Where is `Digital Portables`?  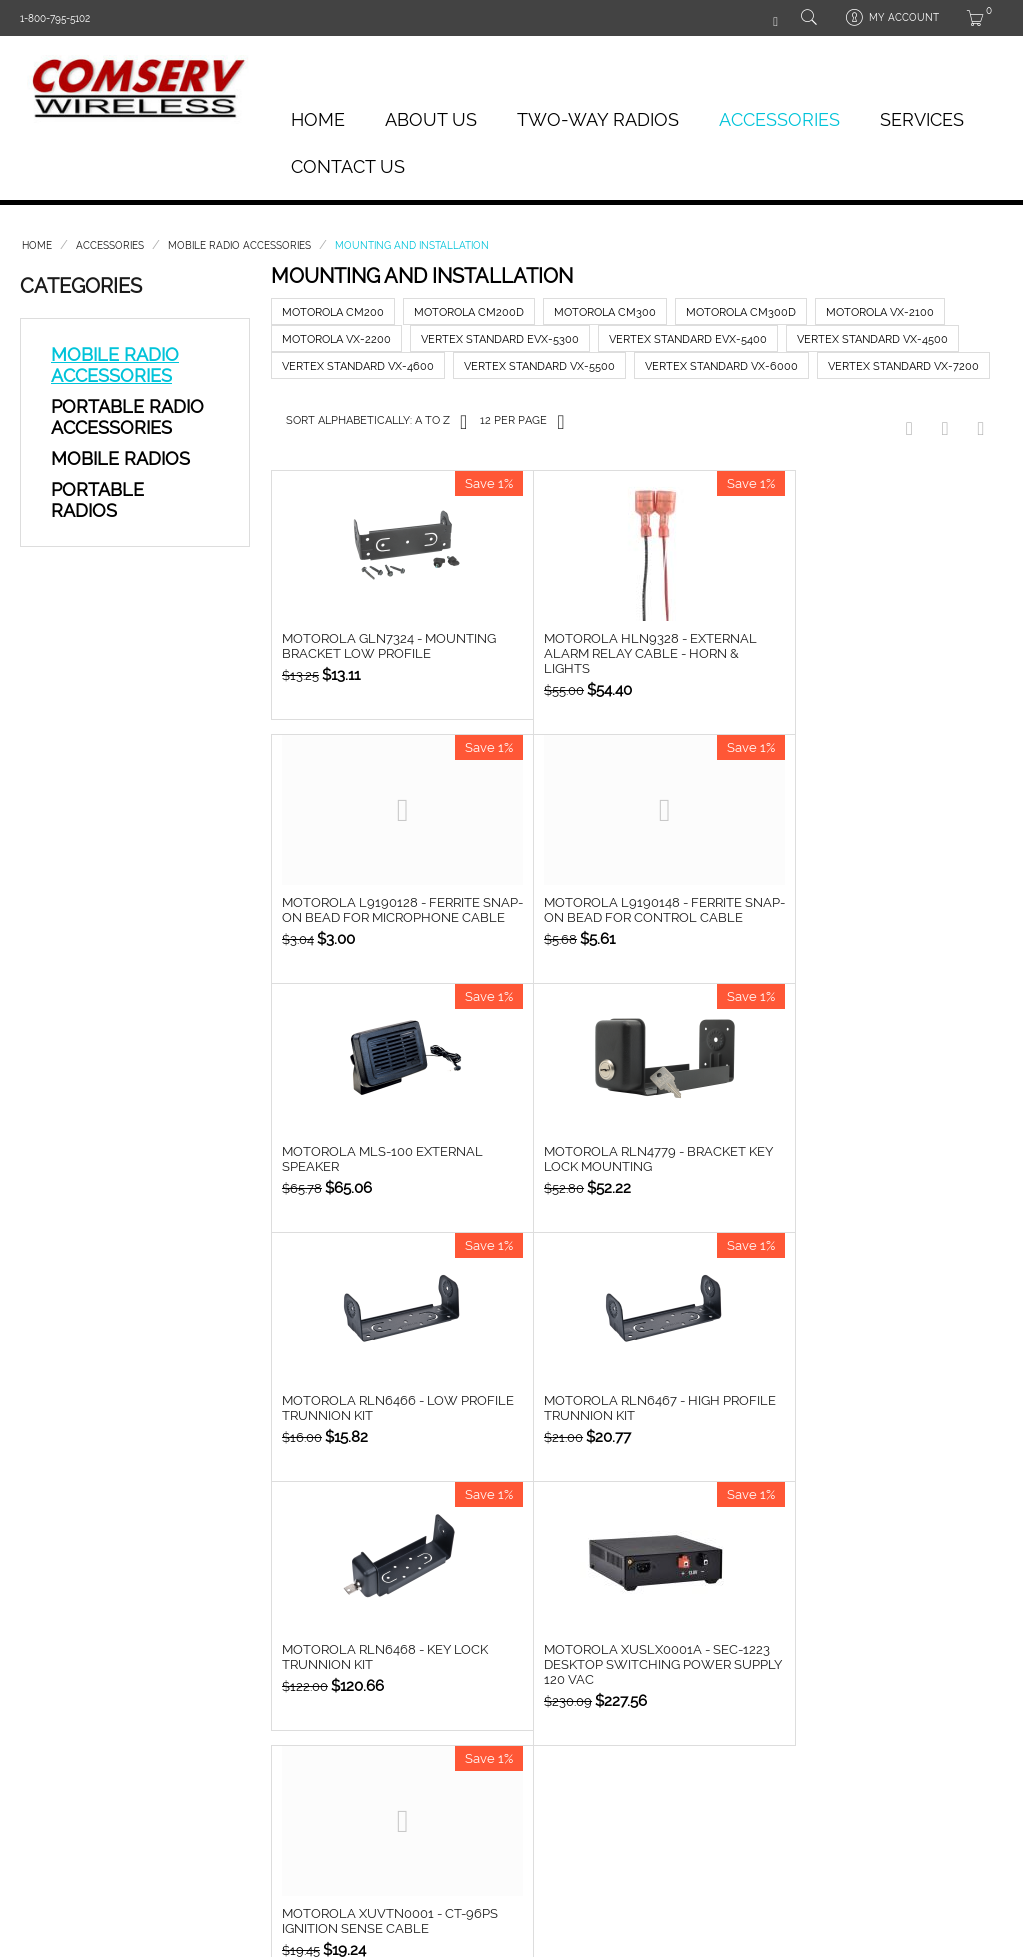 Digital Portables is located at coordinates (68, 1747).